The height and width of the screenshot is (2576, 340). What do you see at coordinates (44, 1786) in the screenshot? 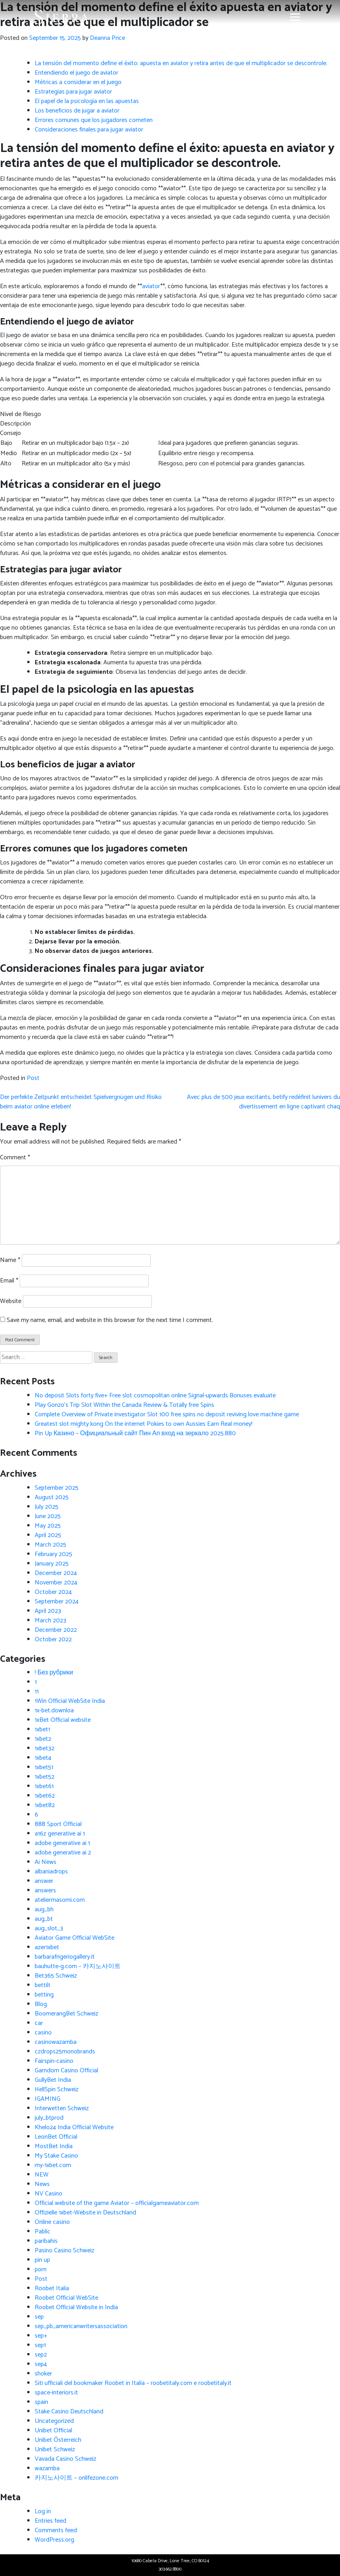
I see `1xbet61` at bounding box center [44, 1786].